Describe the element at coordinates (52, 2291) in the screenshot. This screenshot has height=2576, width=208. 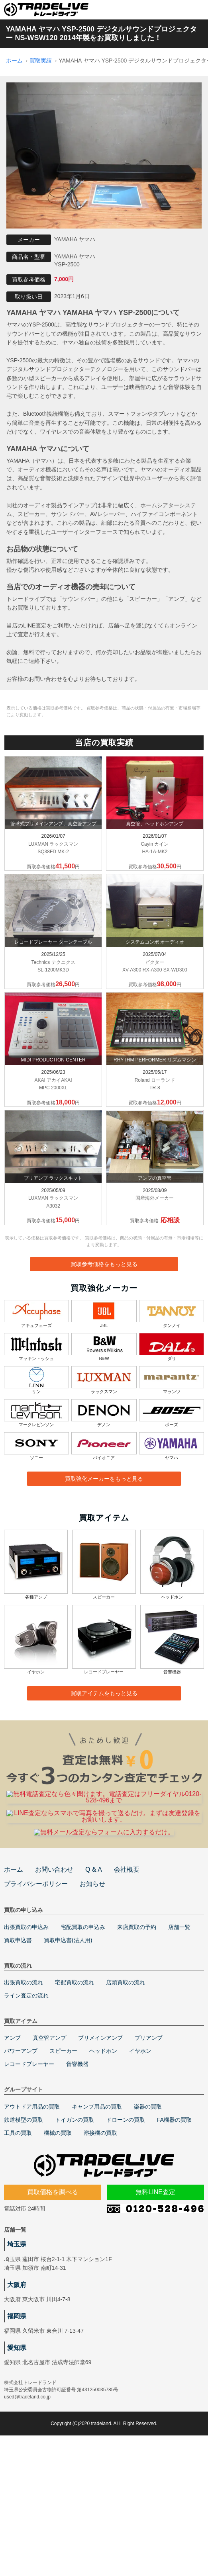
I see `買取価格を調べる` at that location.